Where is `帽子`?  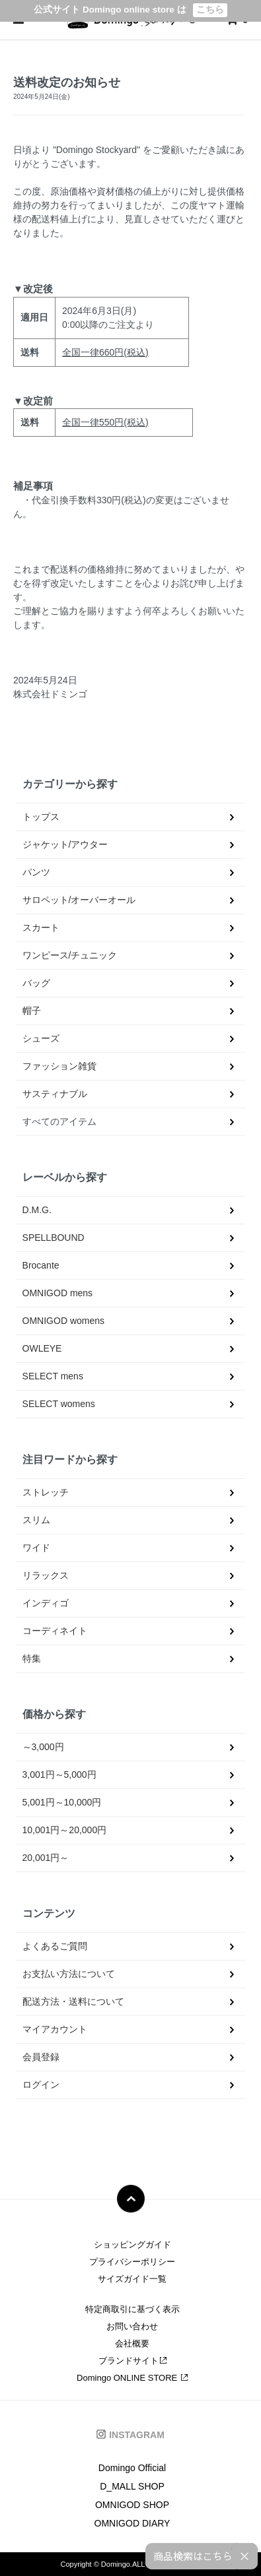 帽子 is located at coordinates (31, 1010).